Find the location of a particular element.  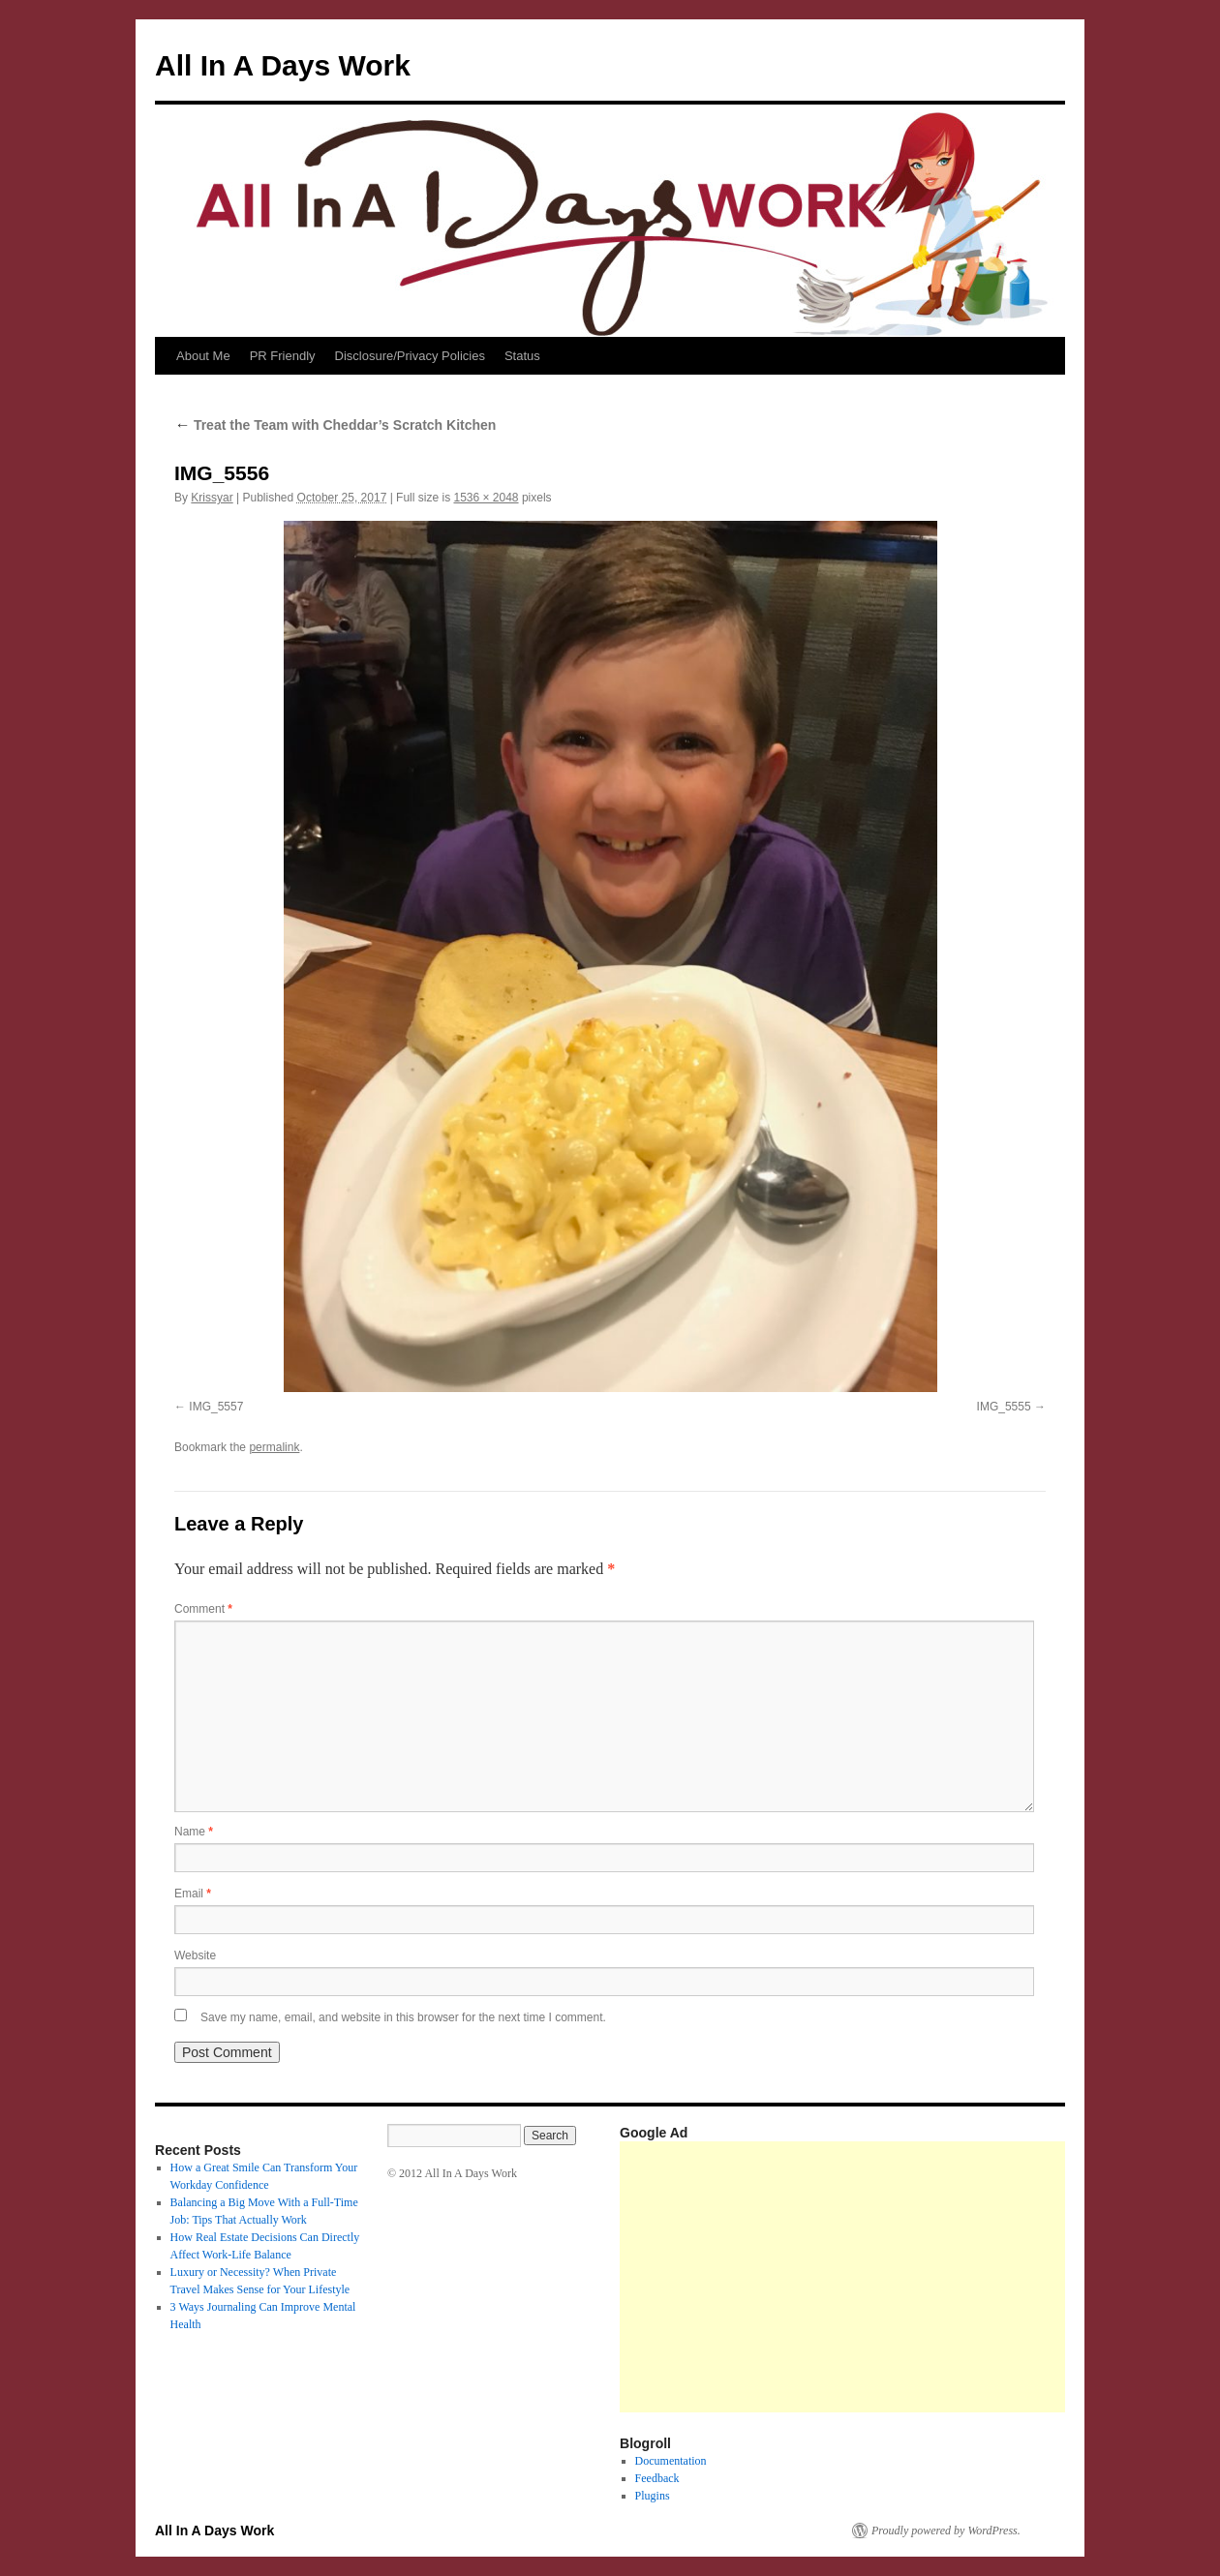

Krissyar is located at coordinates (211, 497).